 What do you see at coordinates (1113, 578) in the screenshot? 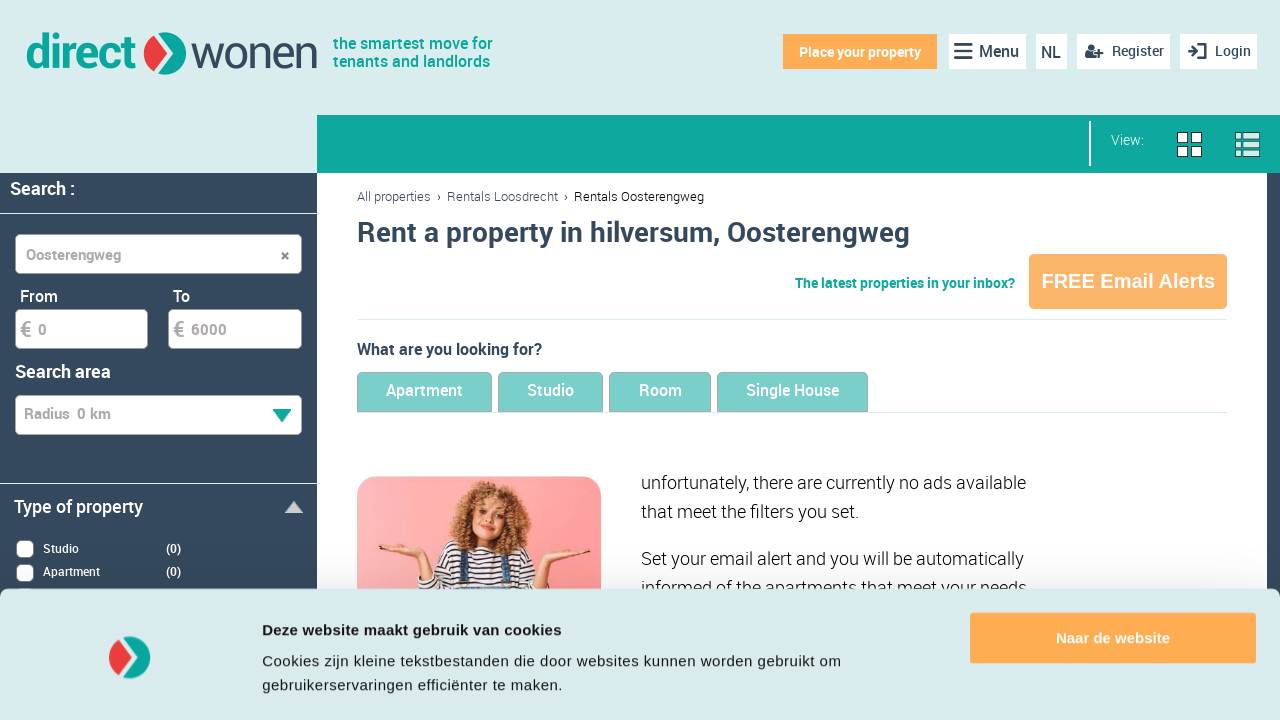
I see `Naar de website` at bounding box center [1113, 578].